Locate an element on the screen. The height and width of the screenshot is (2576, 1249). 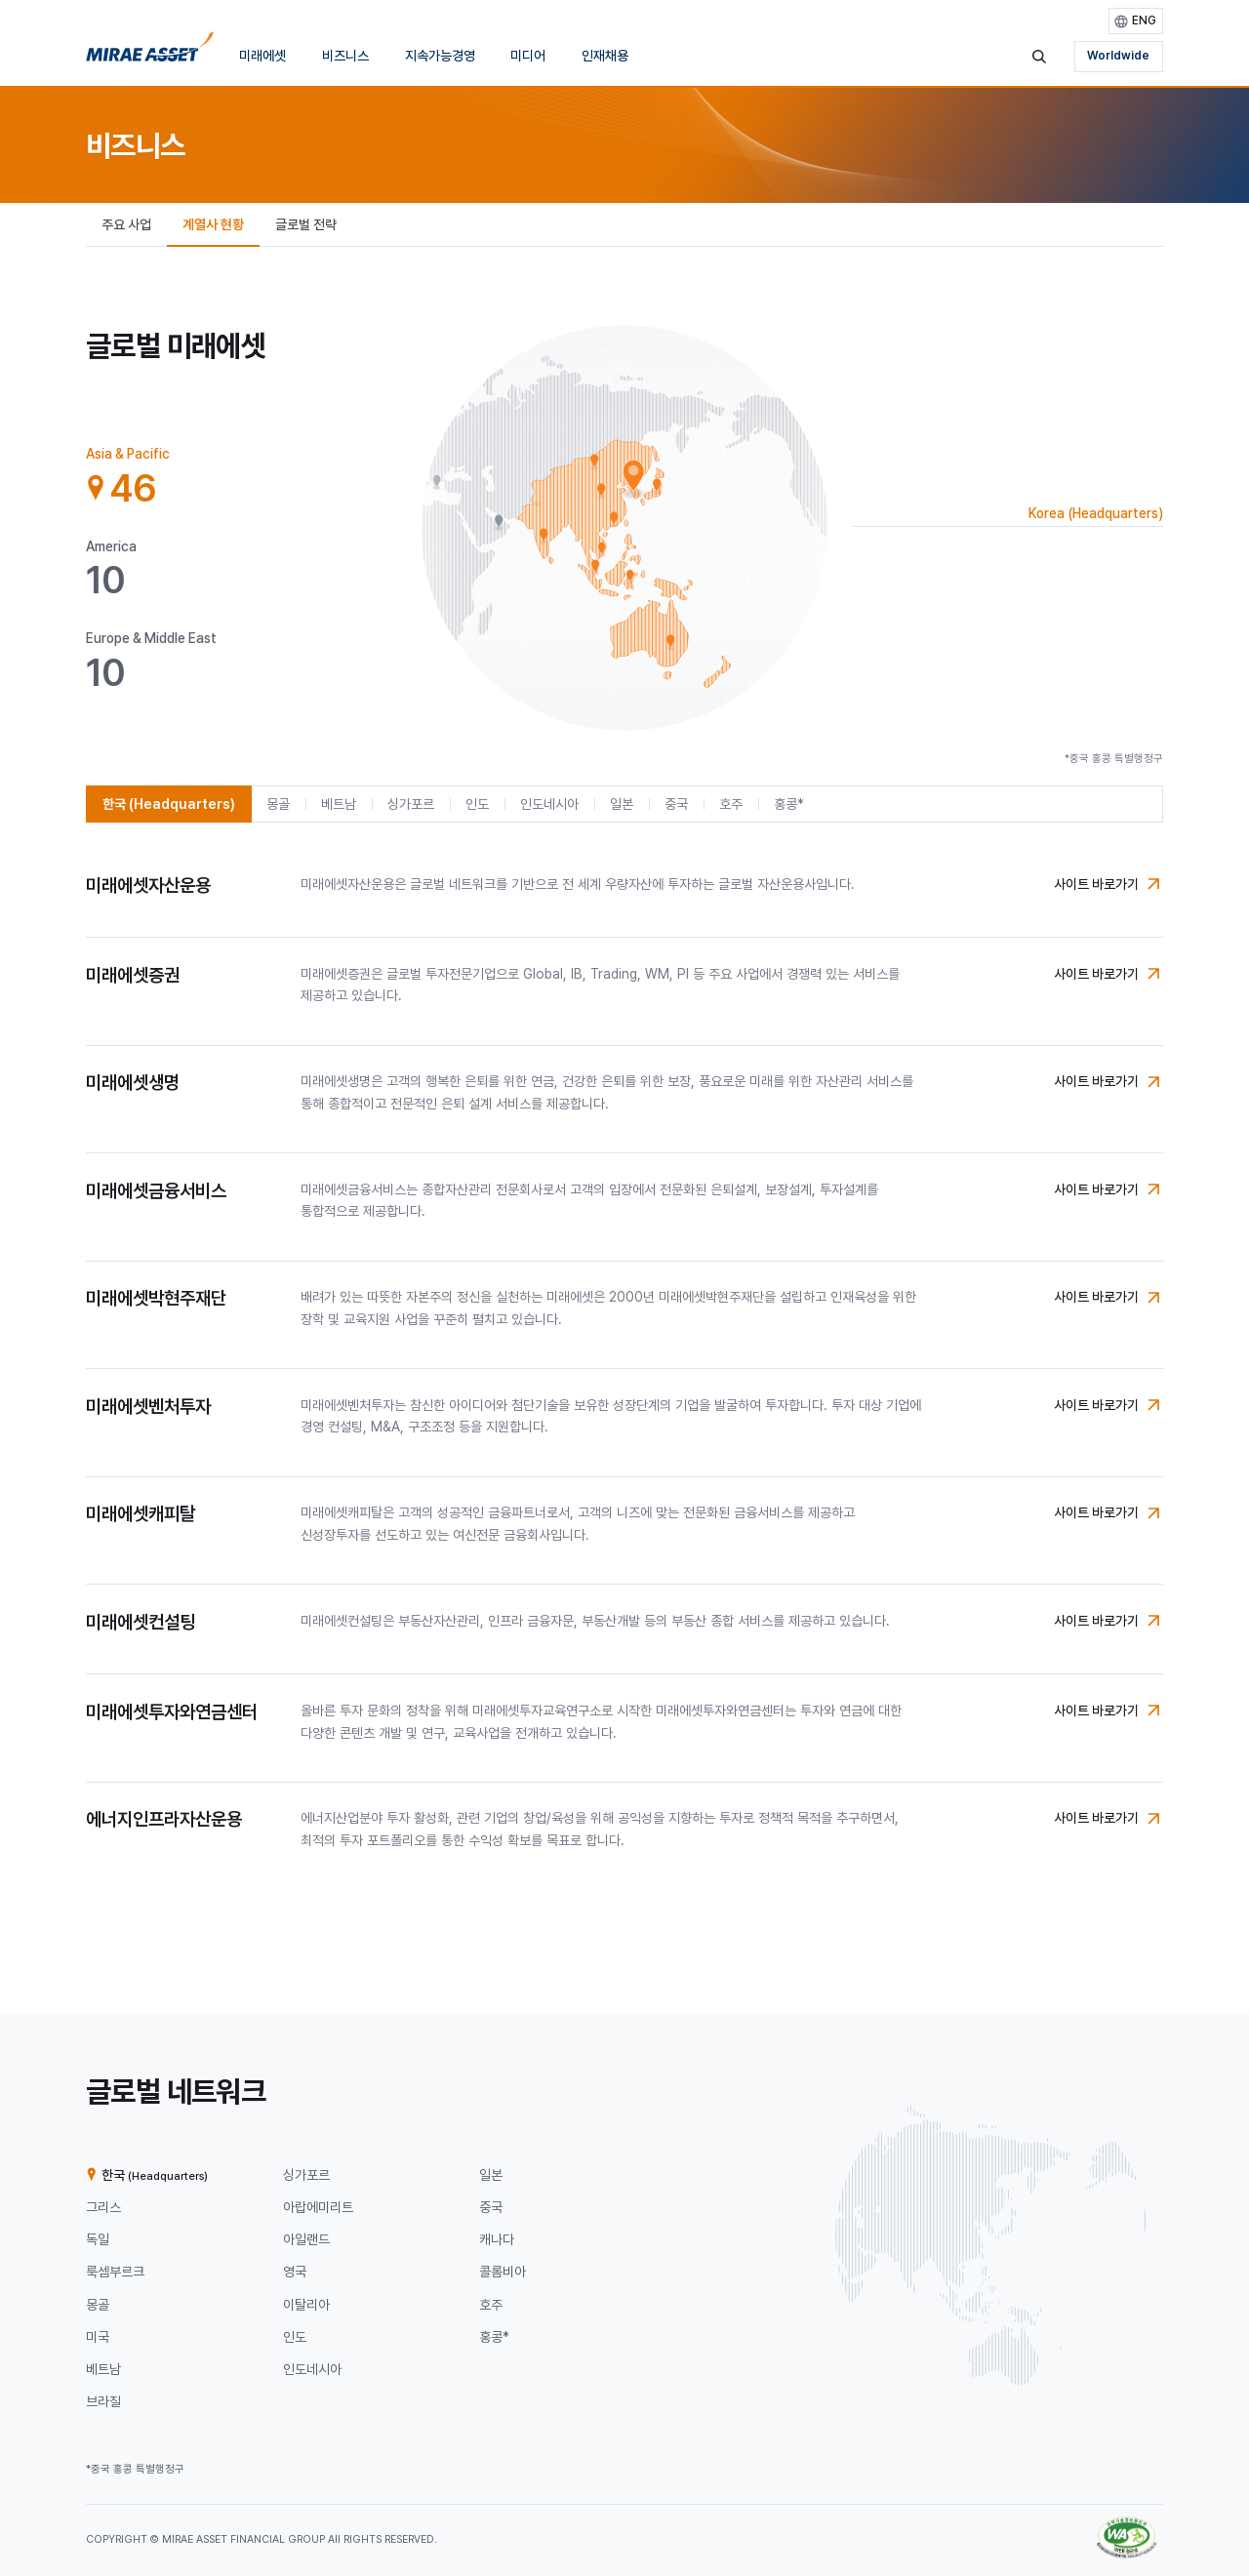
[tab] is located at coordinates (154, 476).